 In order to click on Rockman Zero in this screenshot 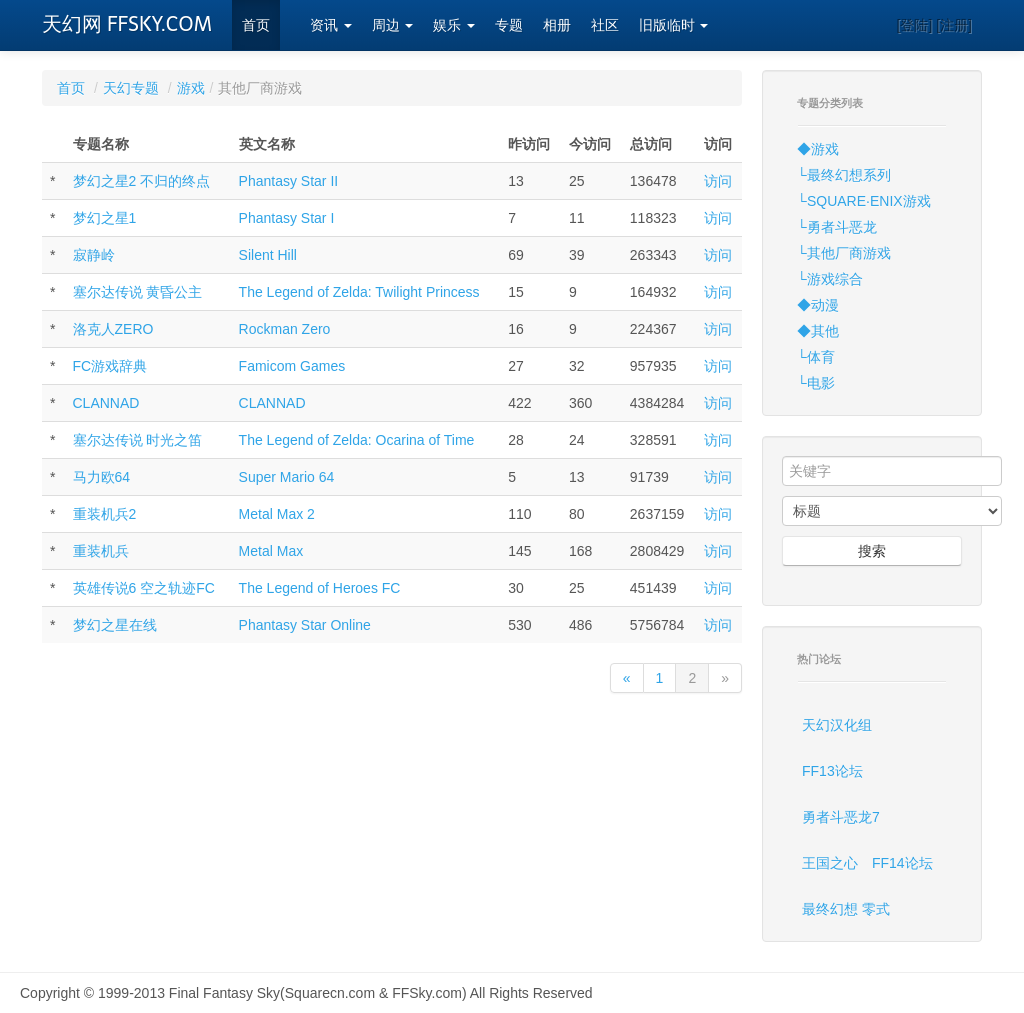, I will do `click(285, 329)`.